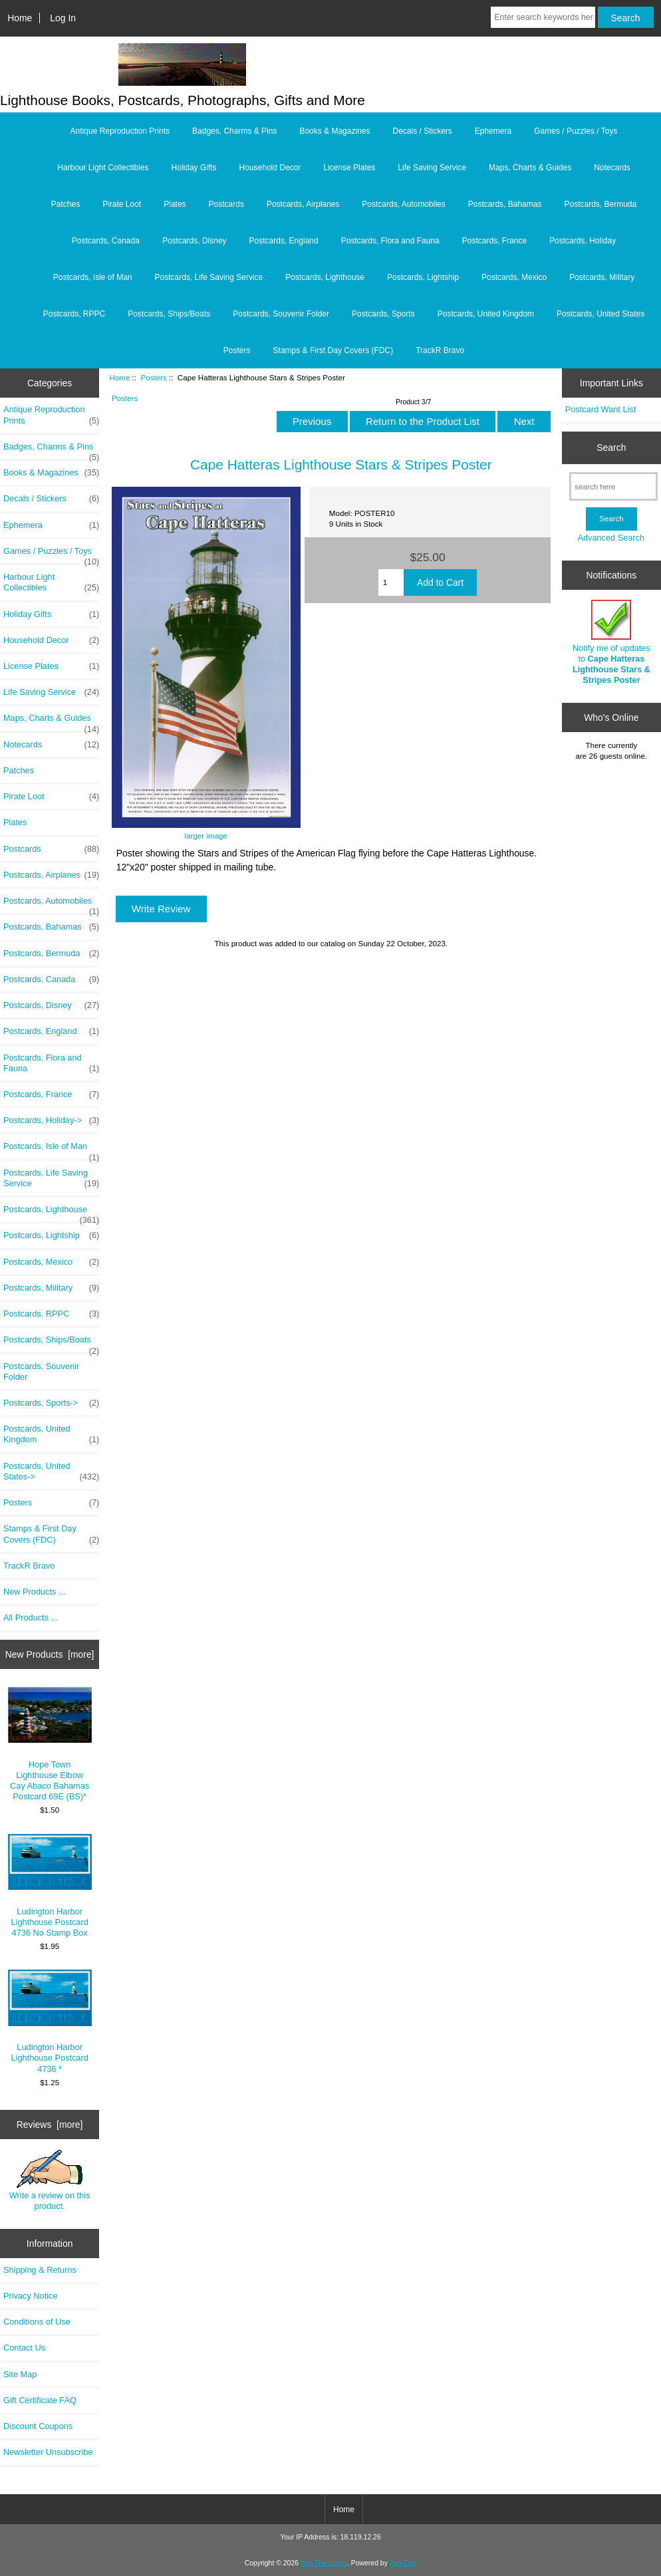 Image resolution: width=661 pixels, height=2576 pixels. Describe the element at coordinates (612, 167) in the screenshot. I see `Notecards` at that location.